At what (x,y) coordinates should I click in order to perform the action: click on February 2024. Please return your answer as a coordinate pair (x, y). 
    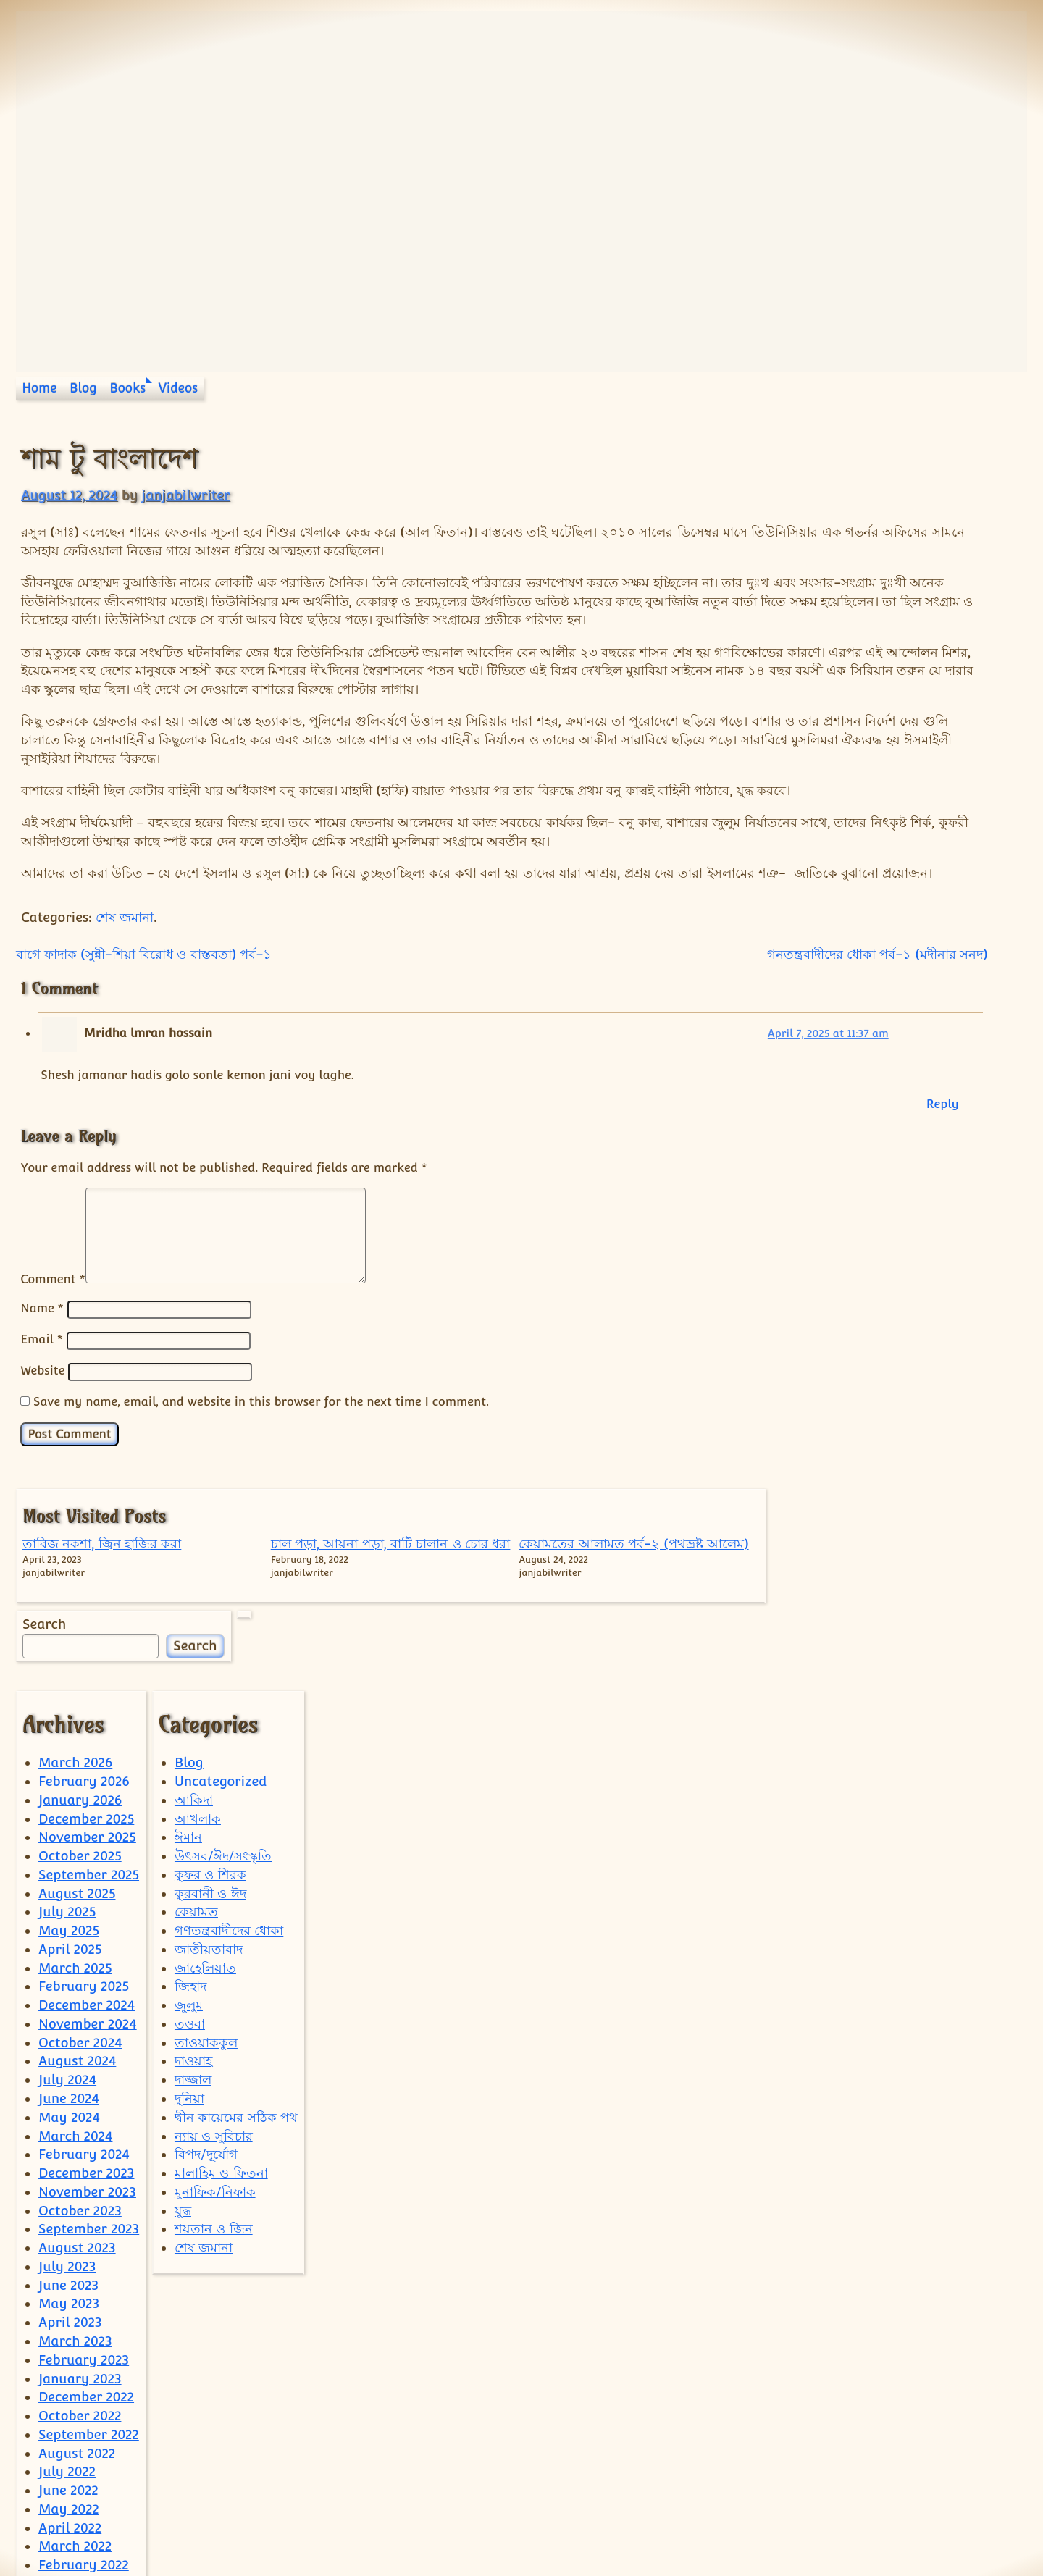
    Looking at the image, I should click on (84, 2064).